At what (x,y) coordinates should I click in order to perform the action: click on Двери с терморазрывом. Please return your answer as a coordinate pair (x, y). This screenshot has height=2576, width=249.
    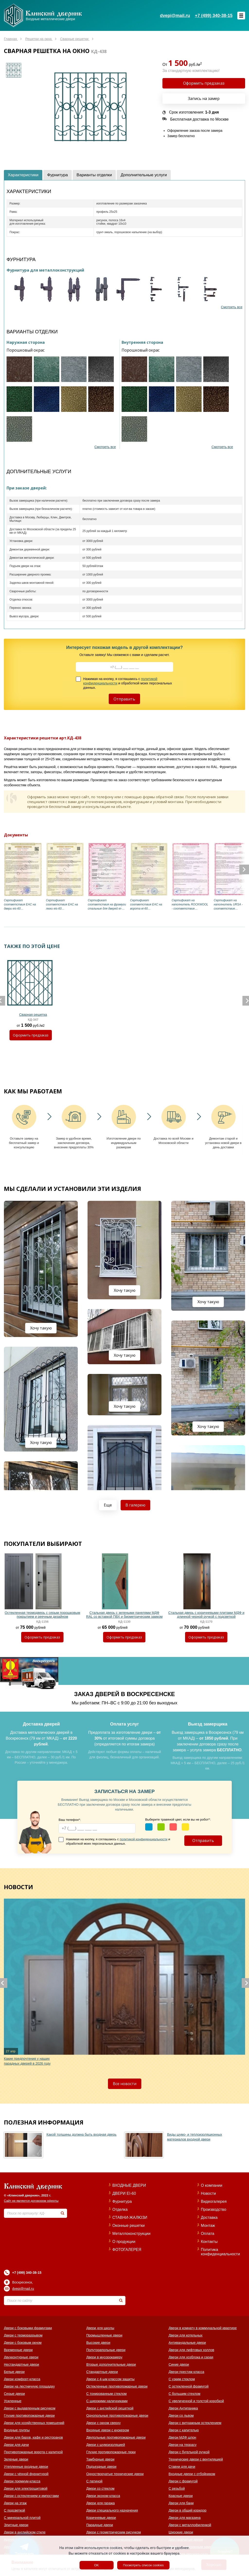
    Looking at the image, I should click on (23, 2309).